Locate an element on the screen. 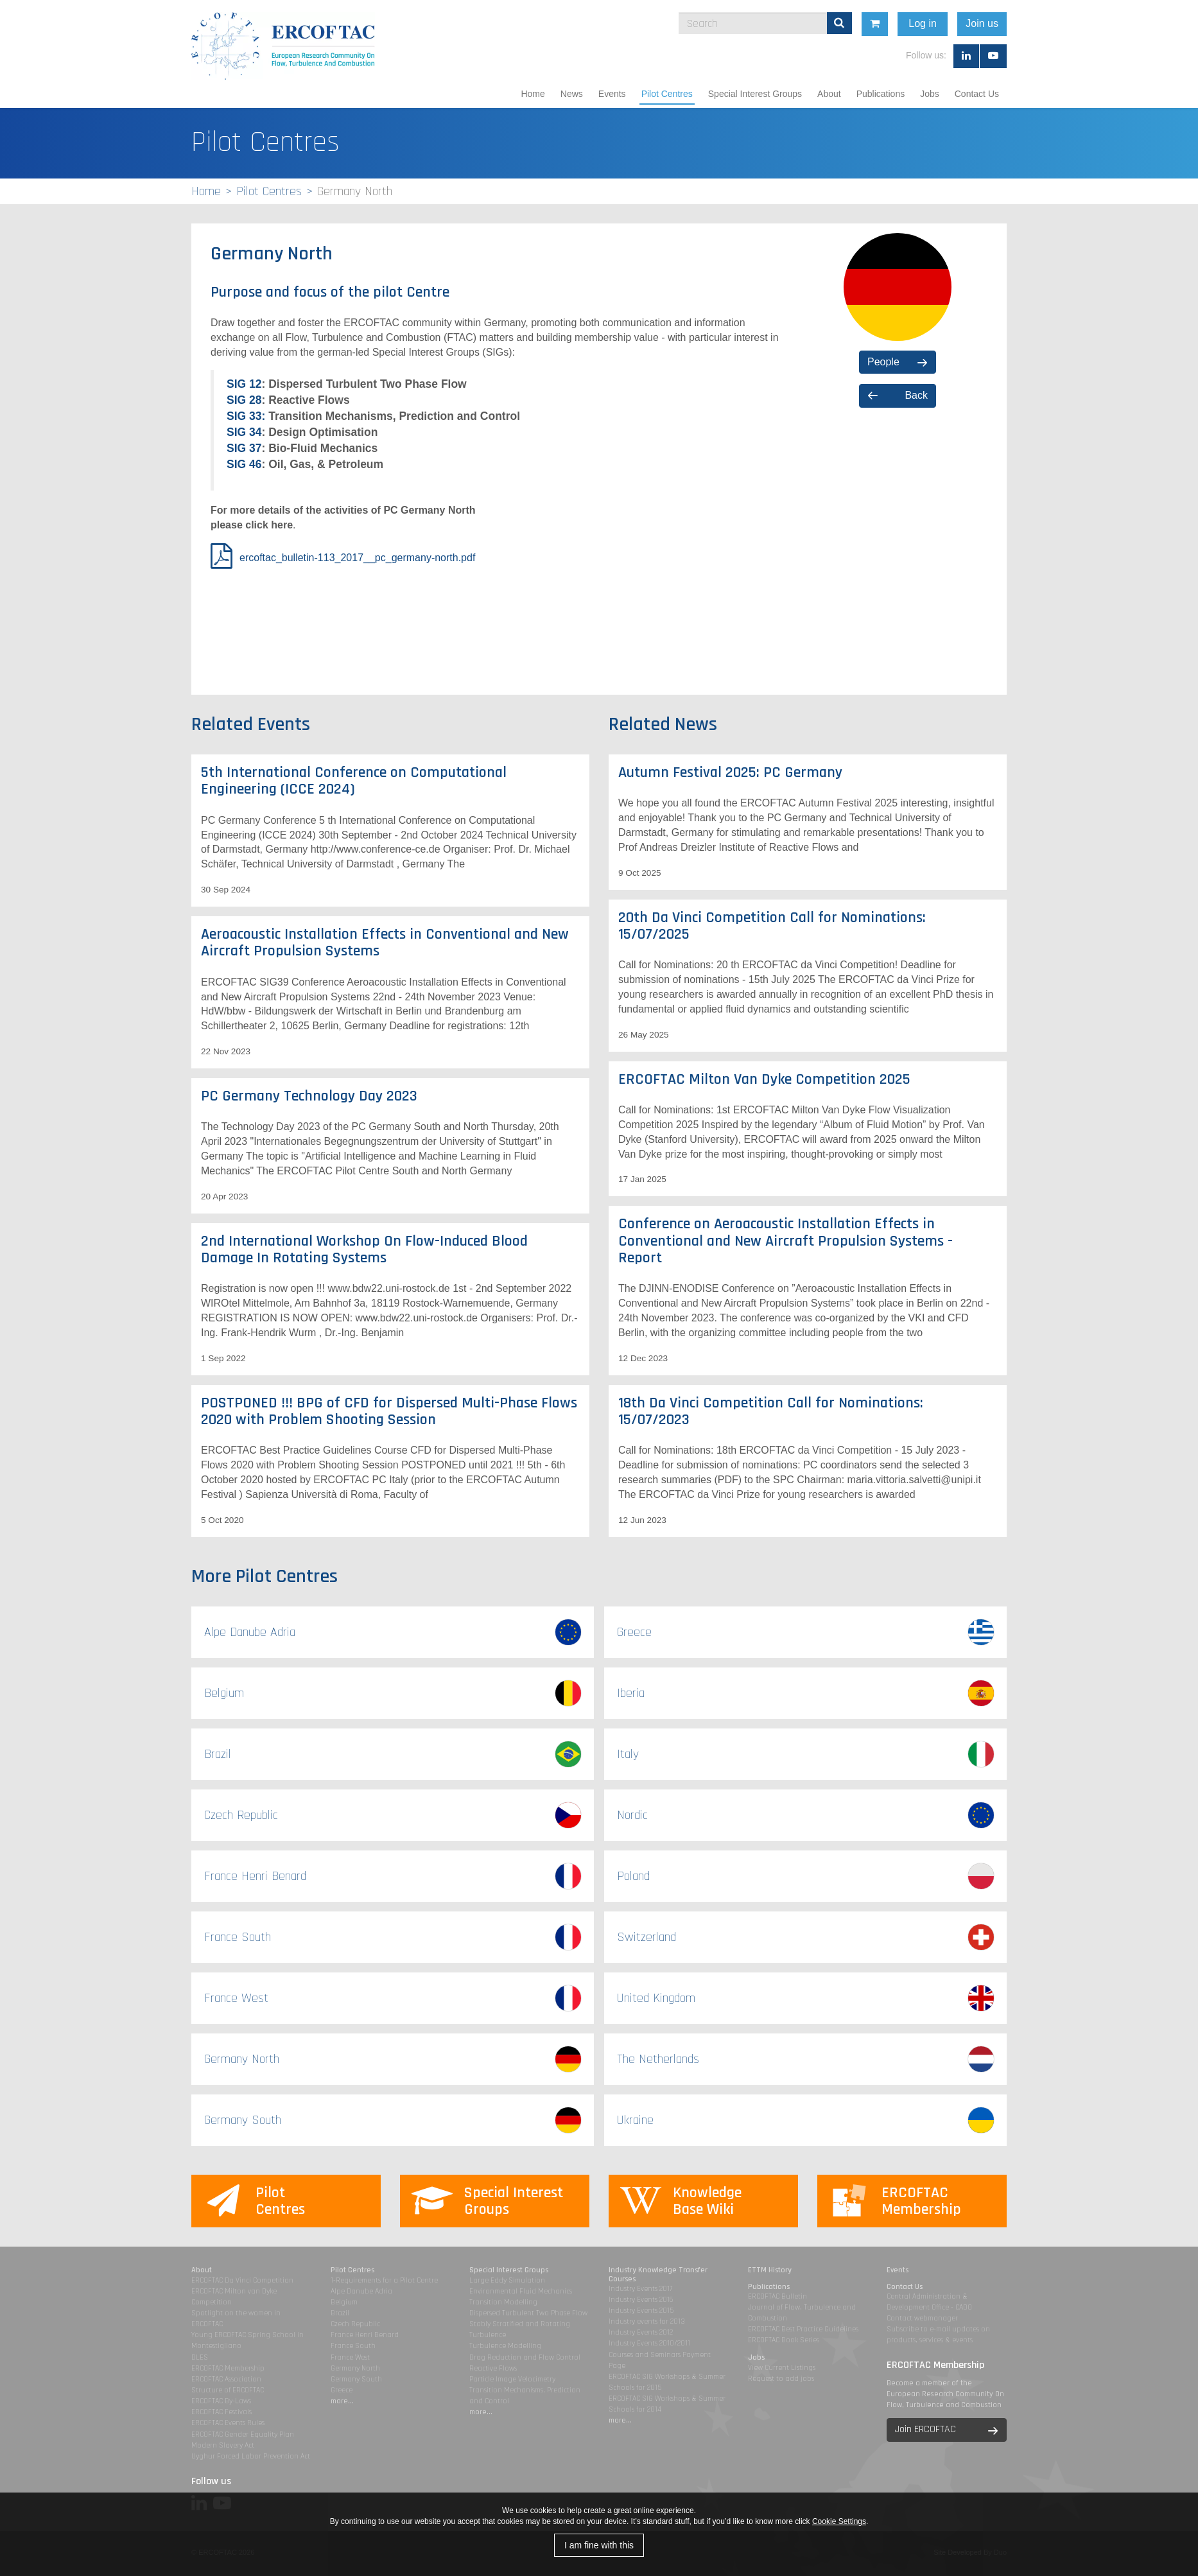 This screenshot has width=1198, height=2576. Aeroacoustic Installation Effects in Conventional and New Aircraft Propulsion Systems is located at coordinates (385, 943).